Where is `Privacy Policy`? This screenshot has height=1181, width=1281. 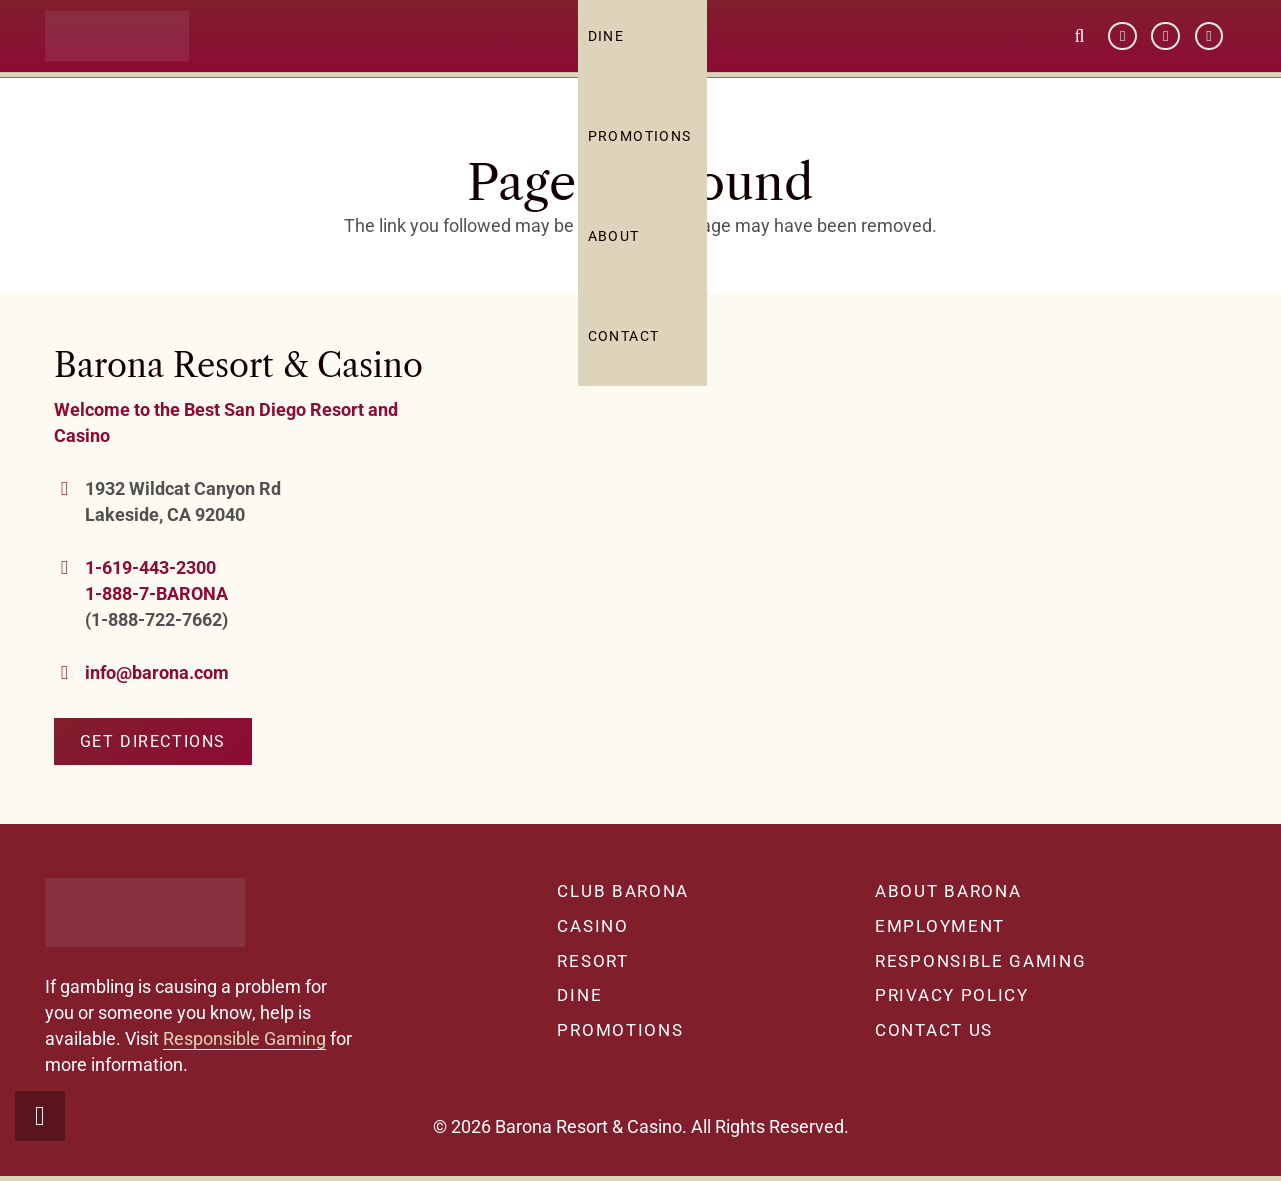
Privacy Policy is located at coordinates (952, 995).